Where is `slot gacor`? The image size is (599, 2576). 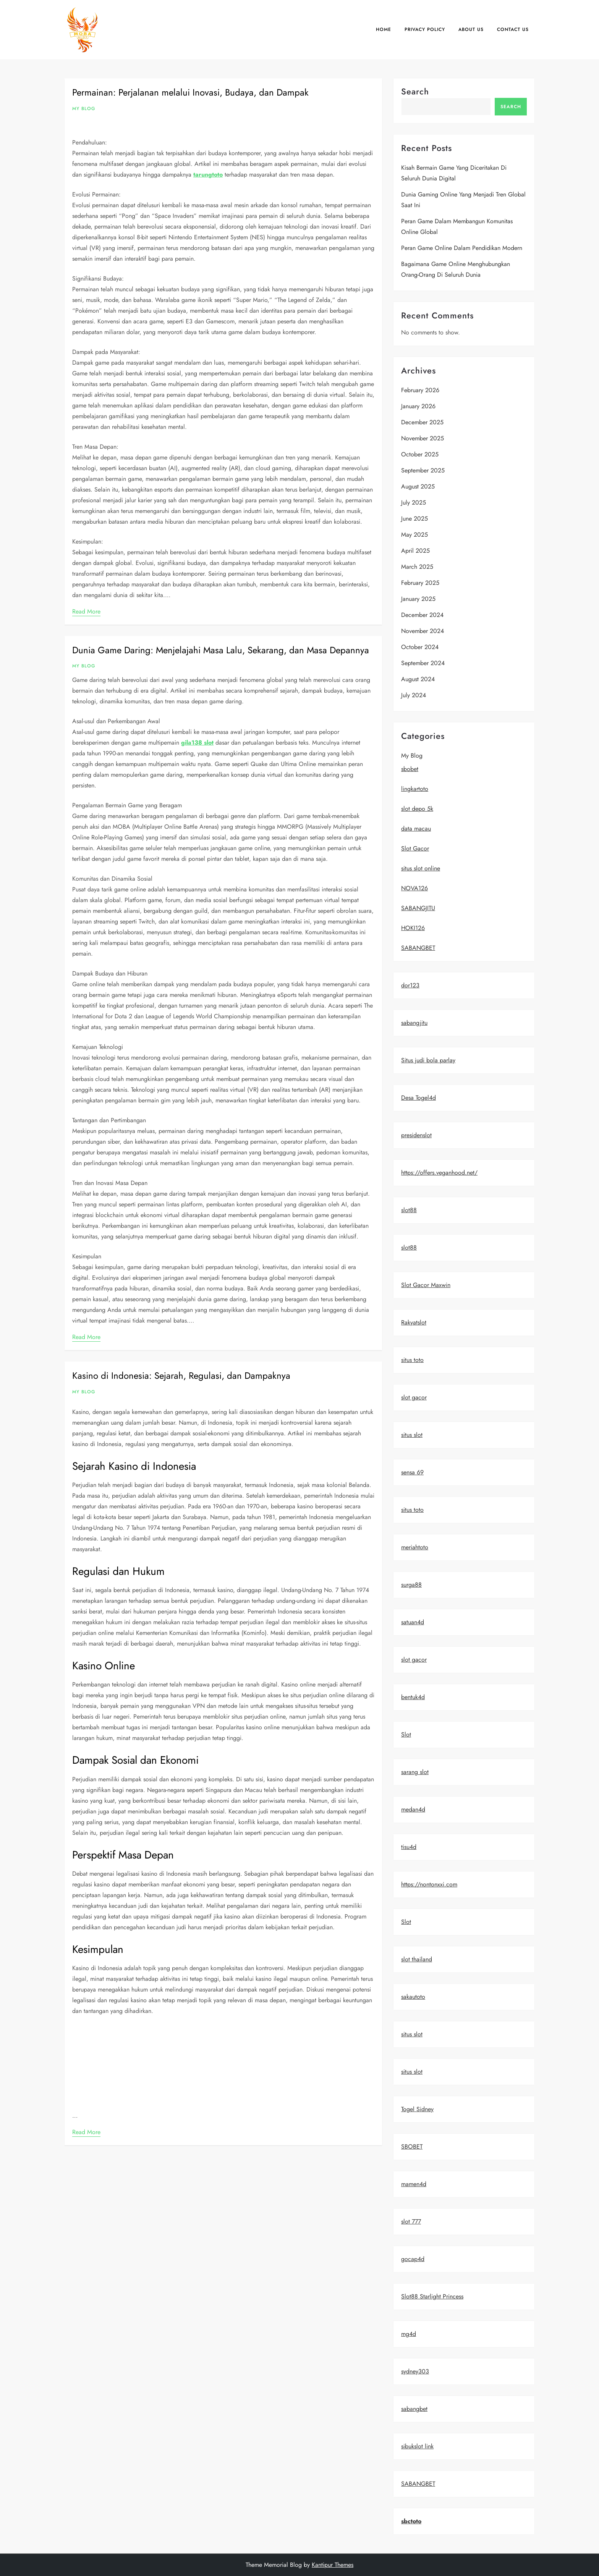 slot gacor is located at coordinates (414, 1397).